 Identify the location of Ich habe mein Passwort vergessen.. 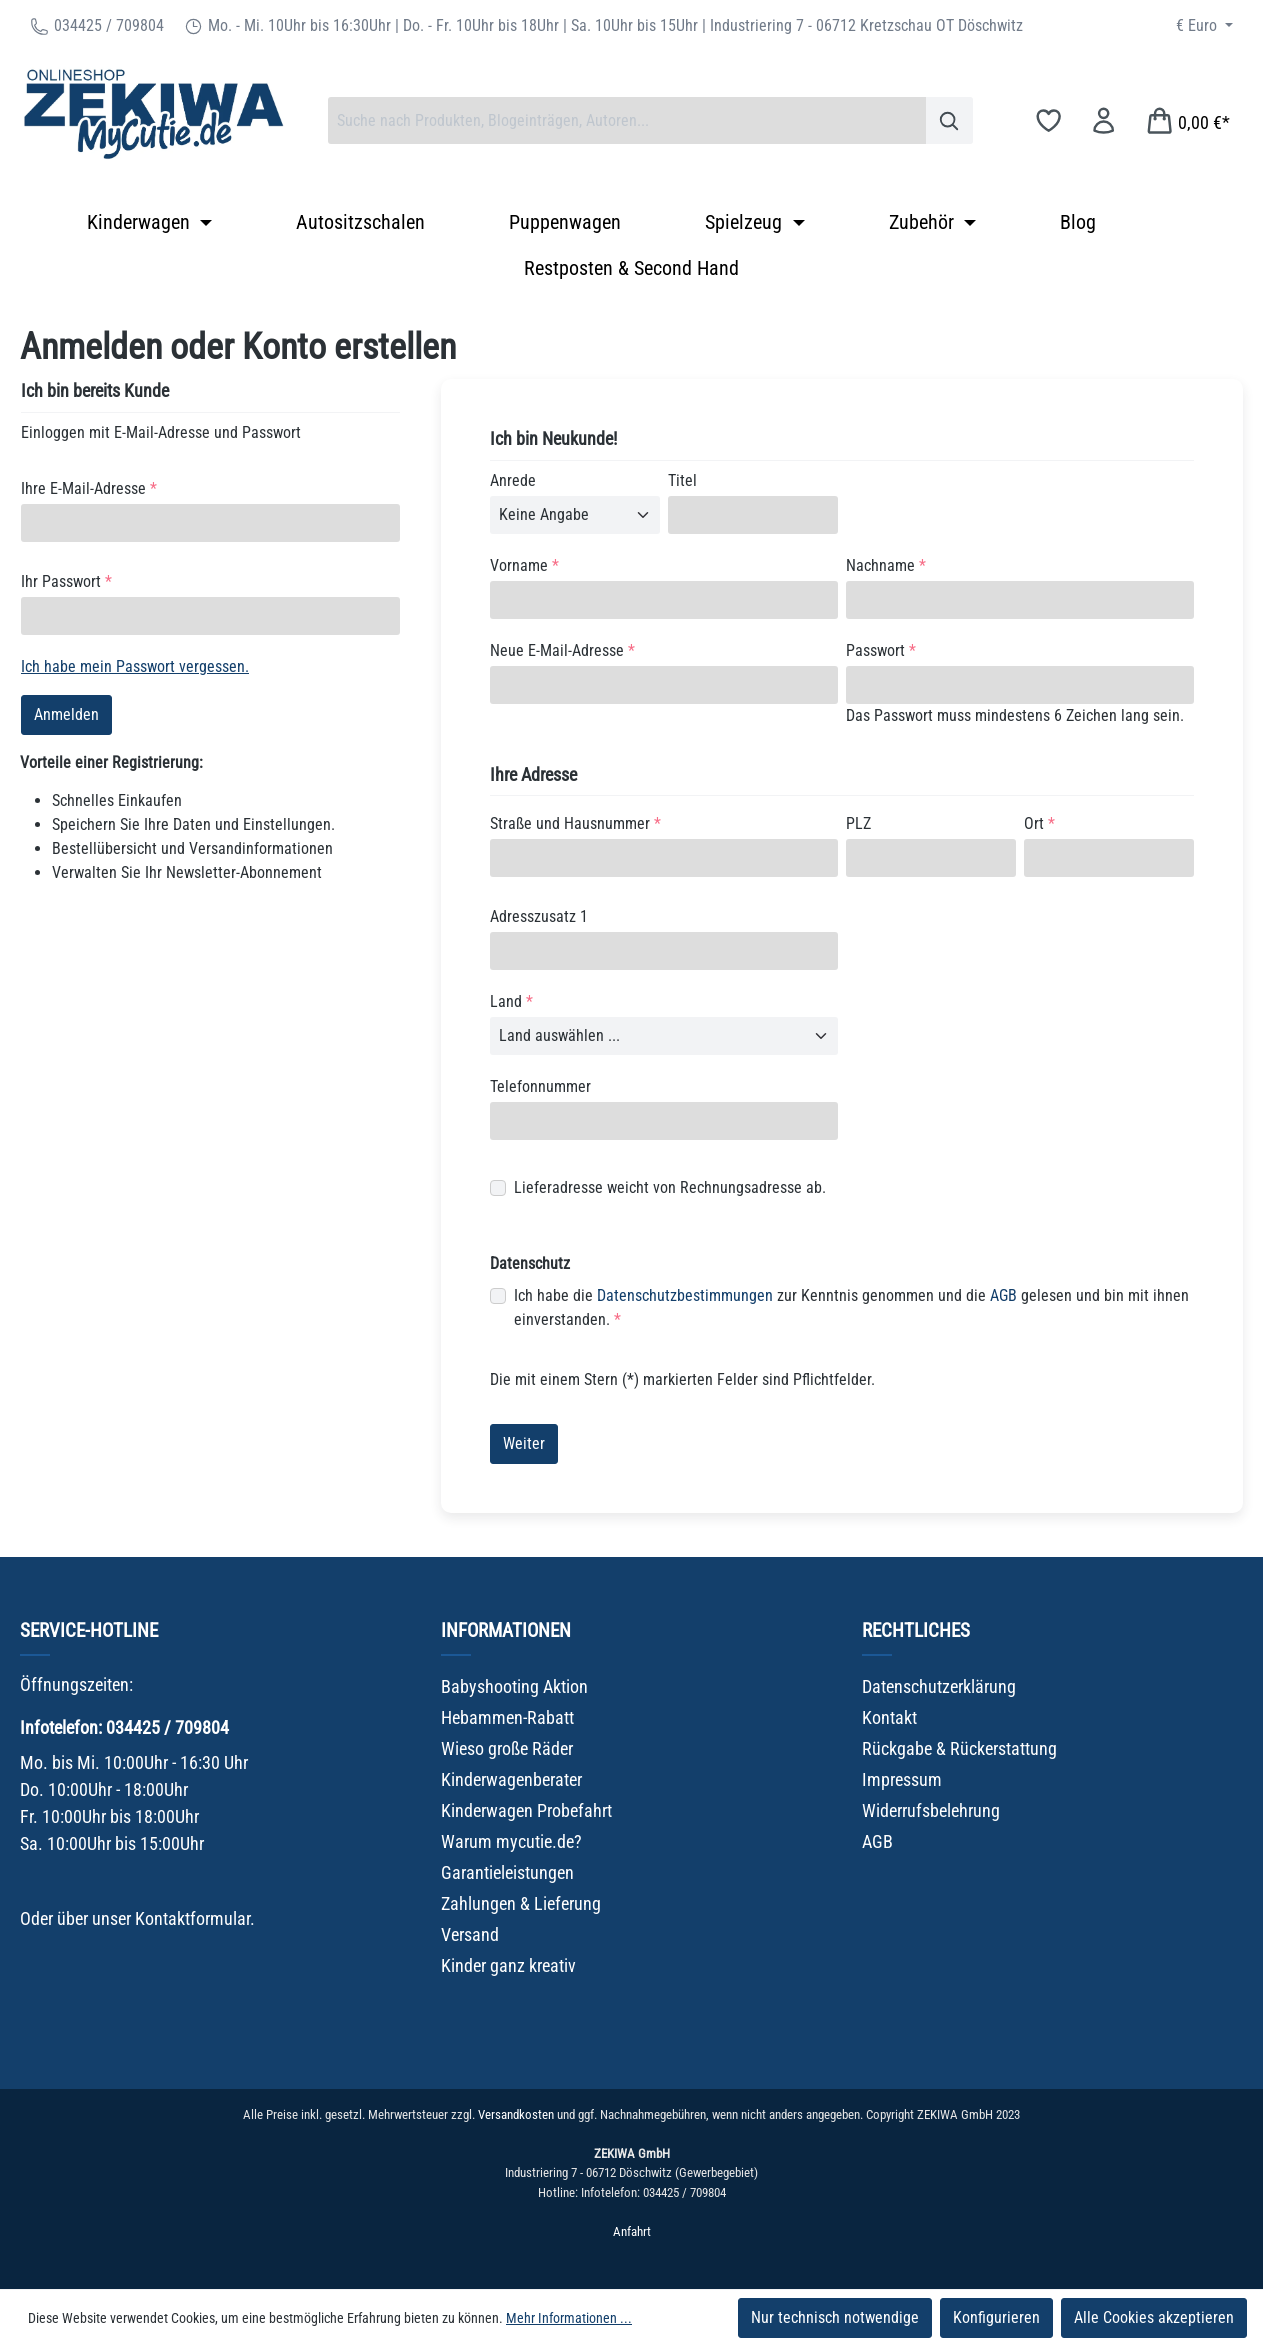
(135, 666).